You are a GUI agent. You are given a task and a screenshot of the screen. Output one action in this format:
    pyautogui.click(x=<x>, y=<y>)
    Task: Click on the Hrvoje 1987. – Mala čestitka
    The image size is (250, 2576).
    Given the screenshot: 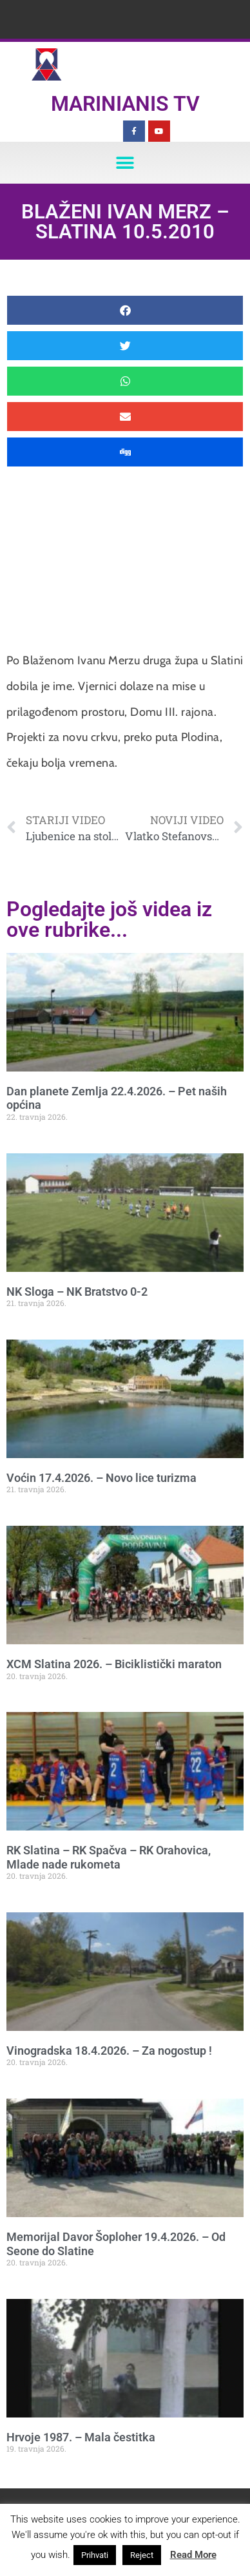 What is the action you would take?
    pyautogui.click(x=80, y=2437)
    